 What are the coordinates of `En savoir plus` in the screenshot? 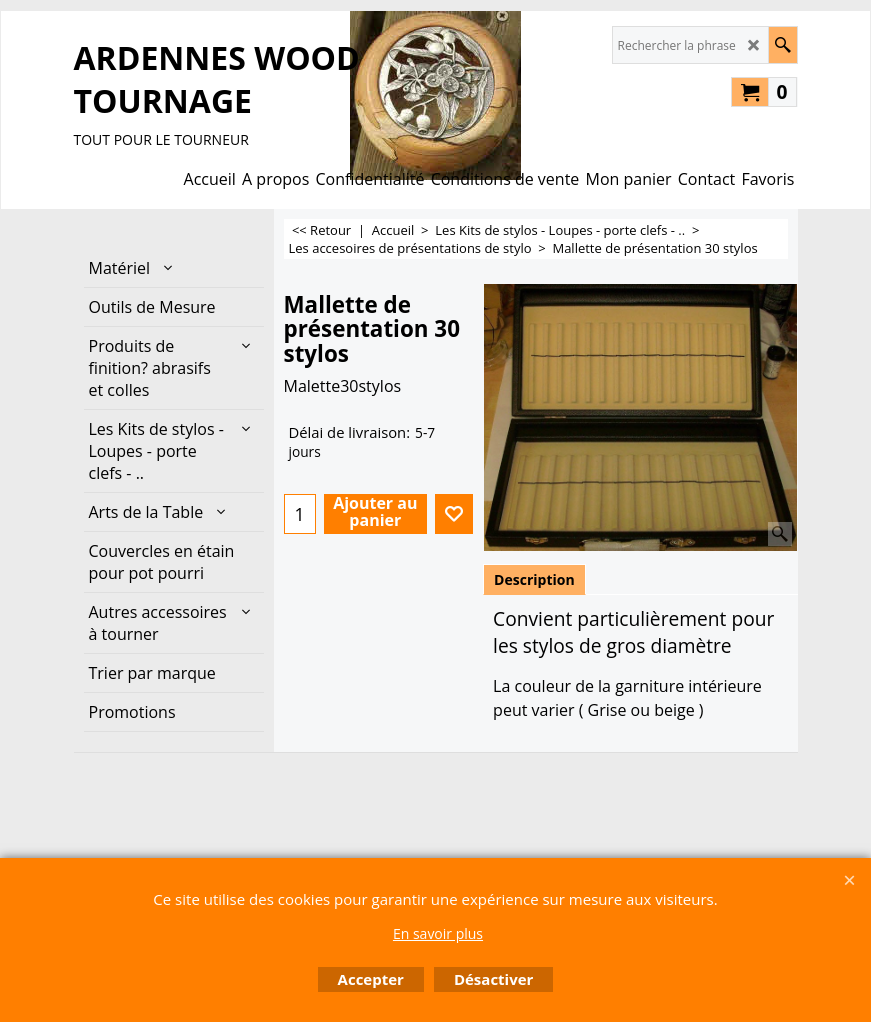 It's located at (438, 933).